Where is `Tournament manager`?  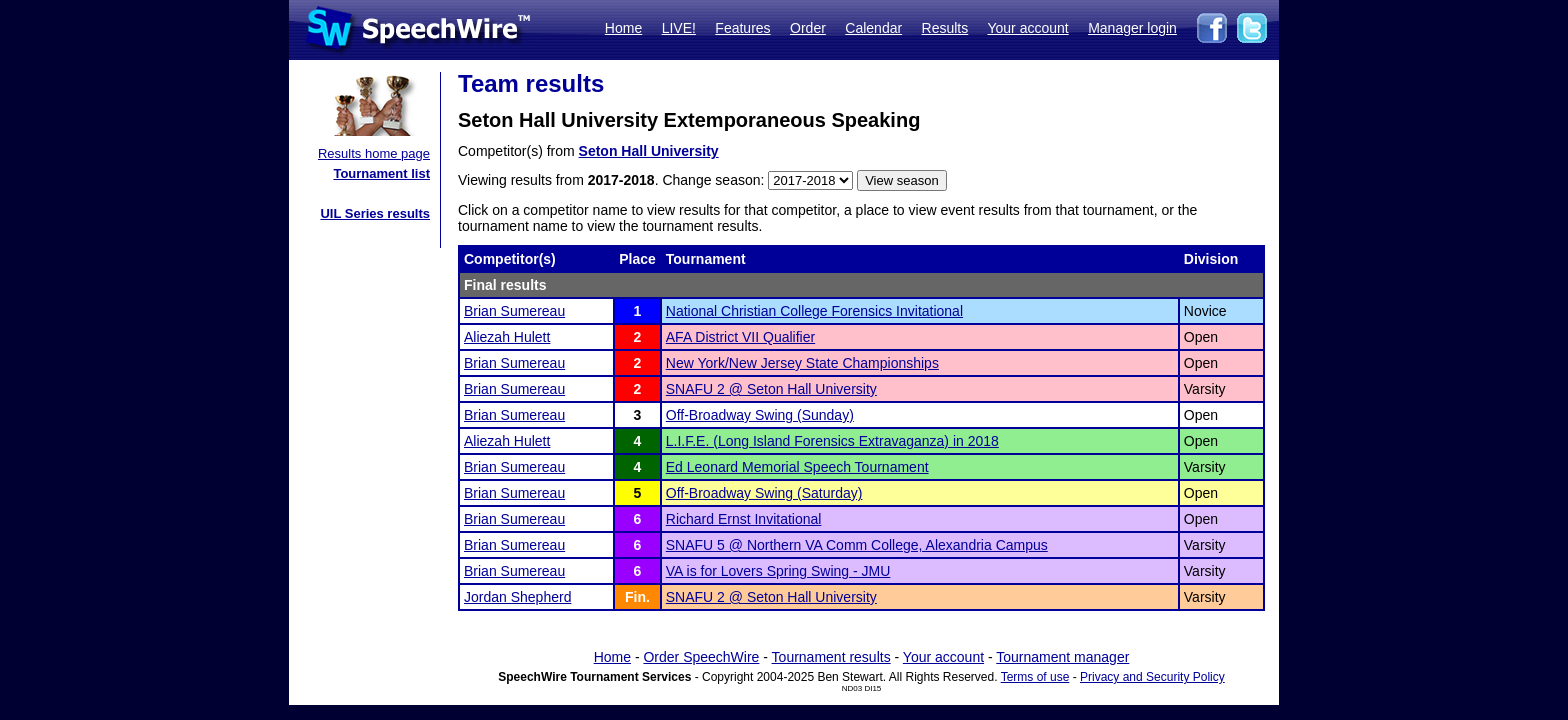
Tournament manager is located at coordinates (1062, 657).